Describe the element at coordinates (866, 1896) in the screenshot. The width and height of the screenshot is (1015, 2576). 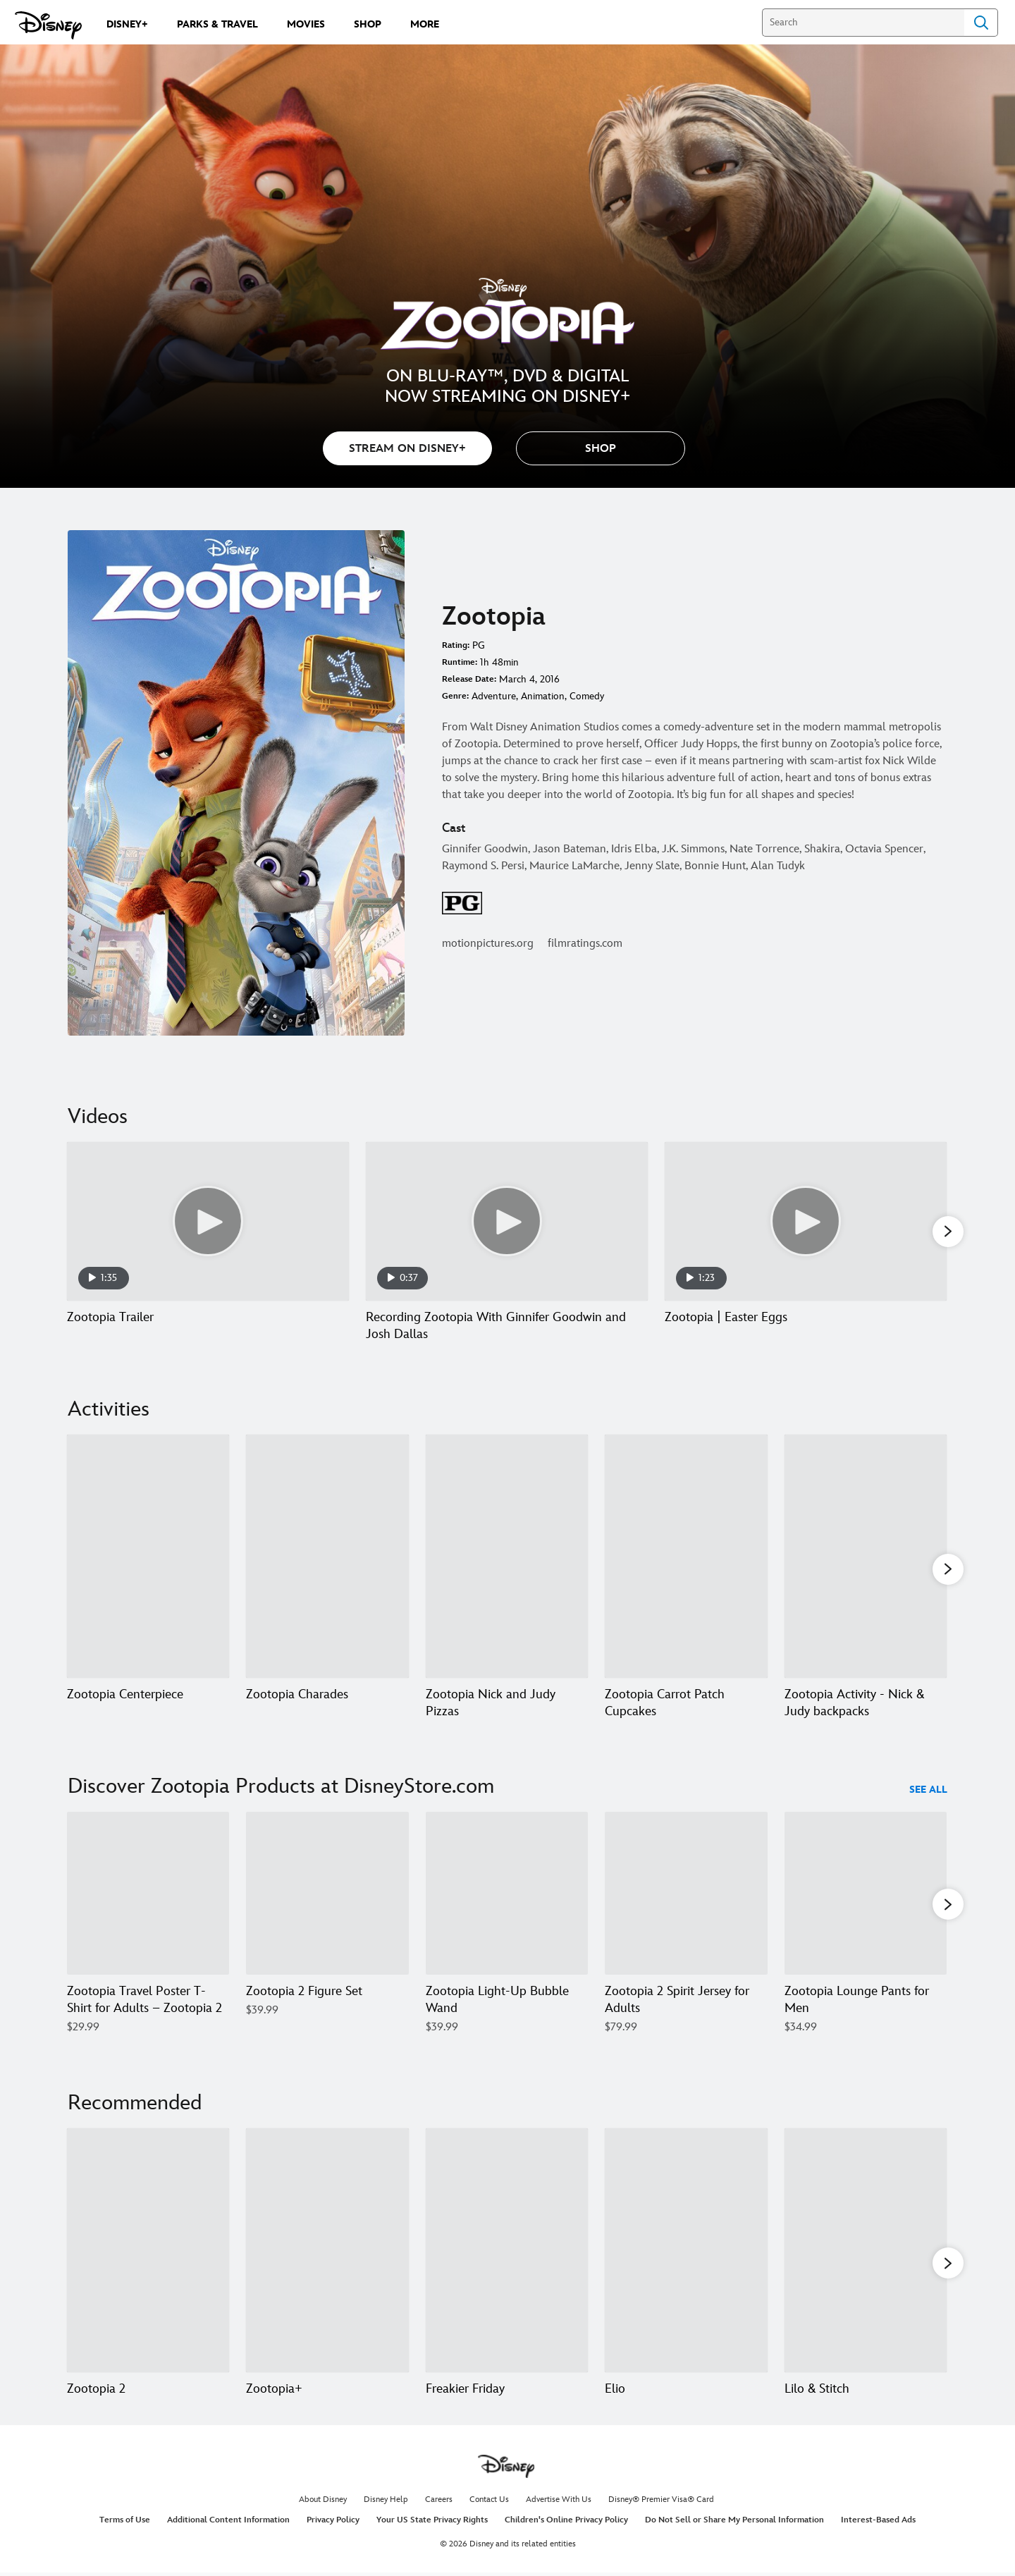
I see `[Zootopia Lounge Pants for Men 5 of 40]` at that location.